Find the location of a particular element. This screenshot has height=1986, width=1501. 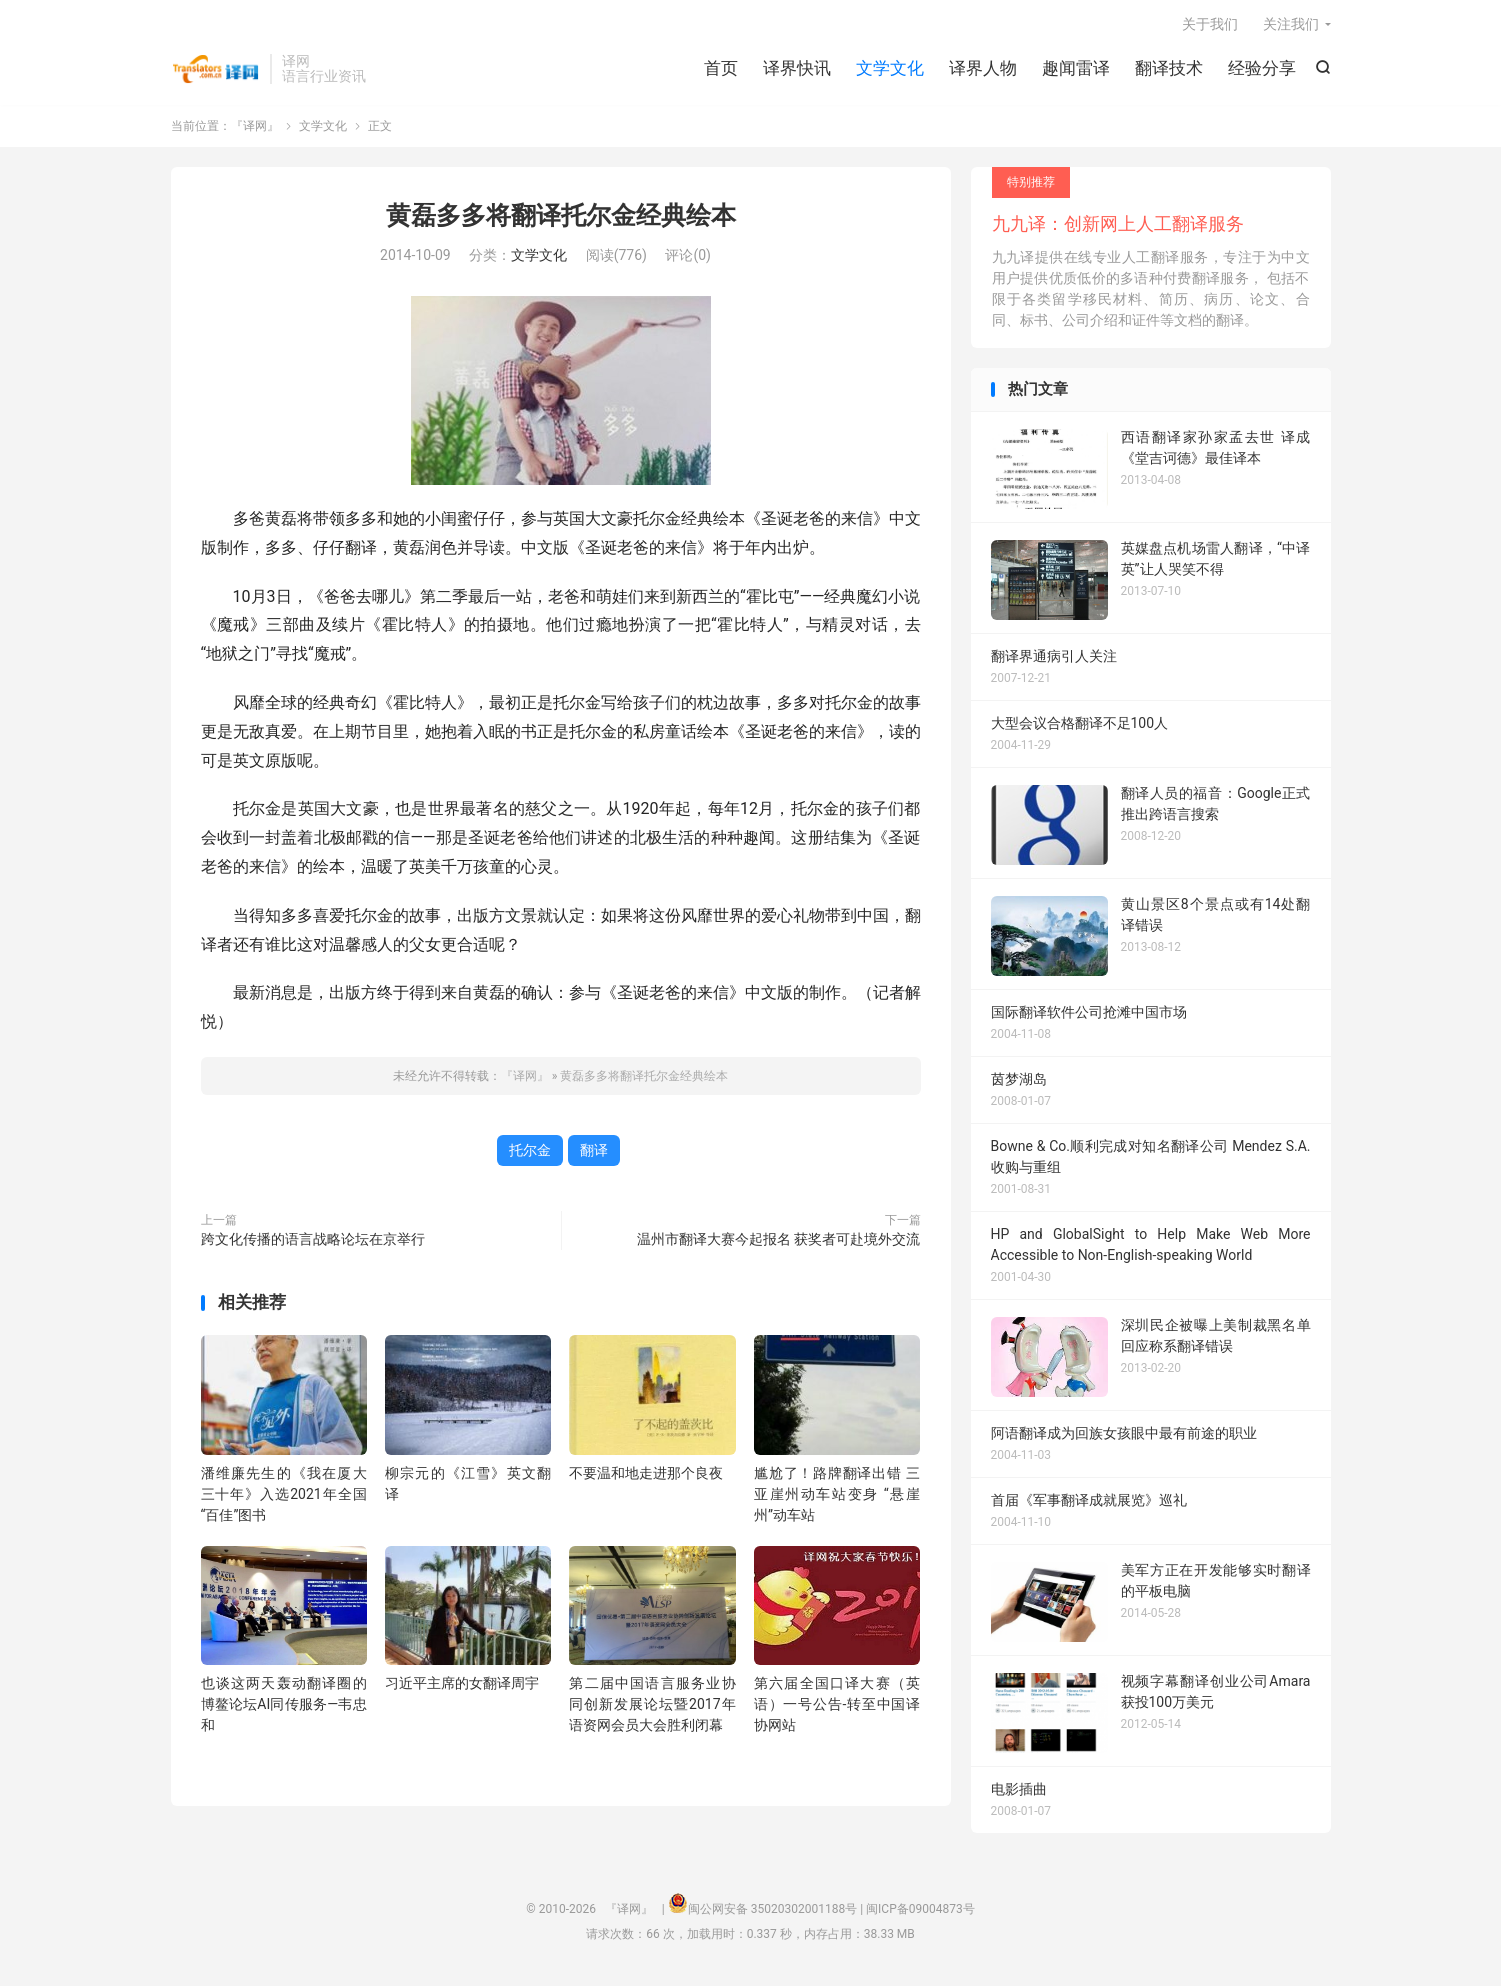

关注我们 is located at coordinates (1291, 26).